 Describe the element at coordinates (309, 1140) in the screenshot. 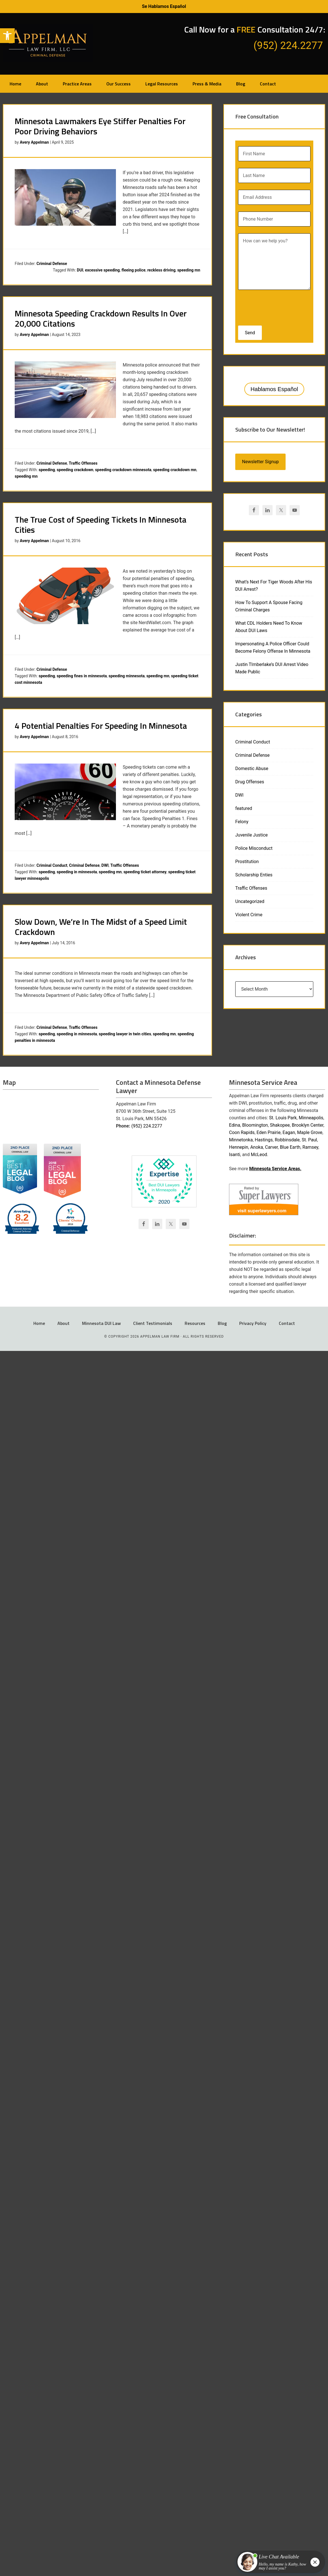

I see `St. Paul` at that location.